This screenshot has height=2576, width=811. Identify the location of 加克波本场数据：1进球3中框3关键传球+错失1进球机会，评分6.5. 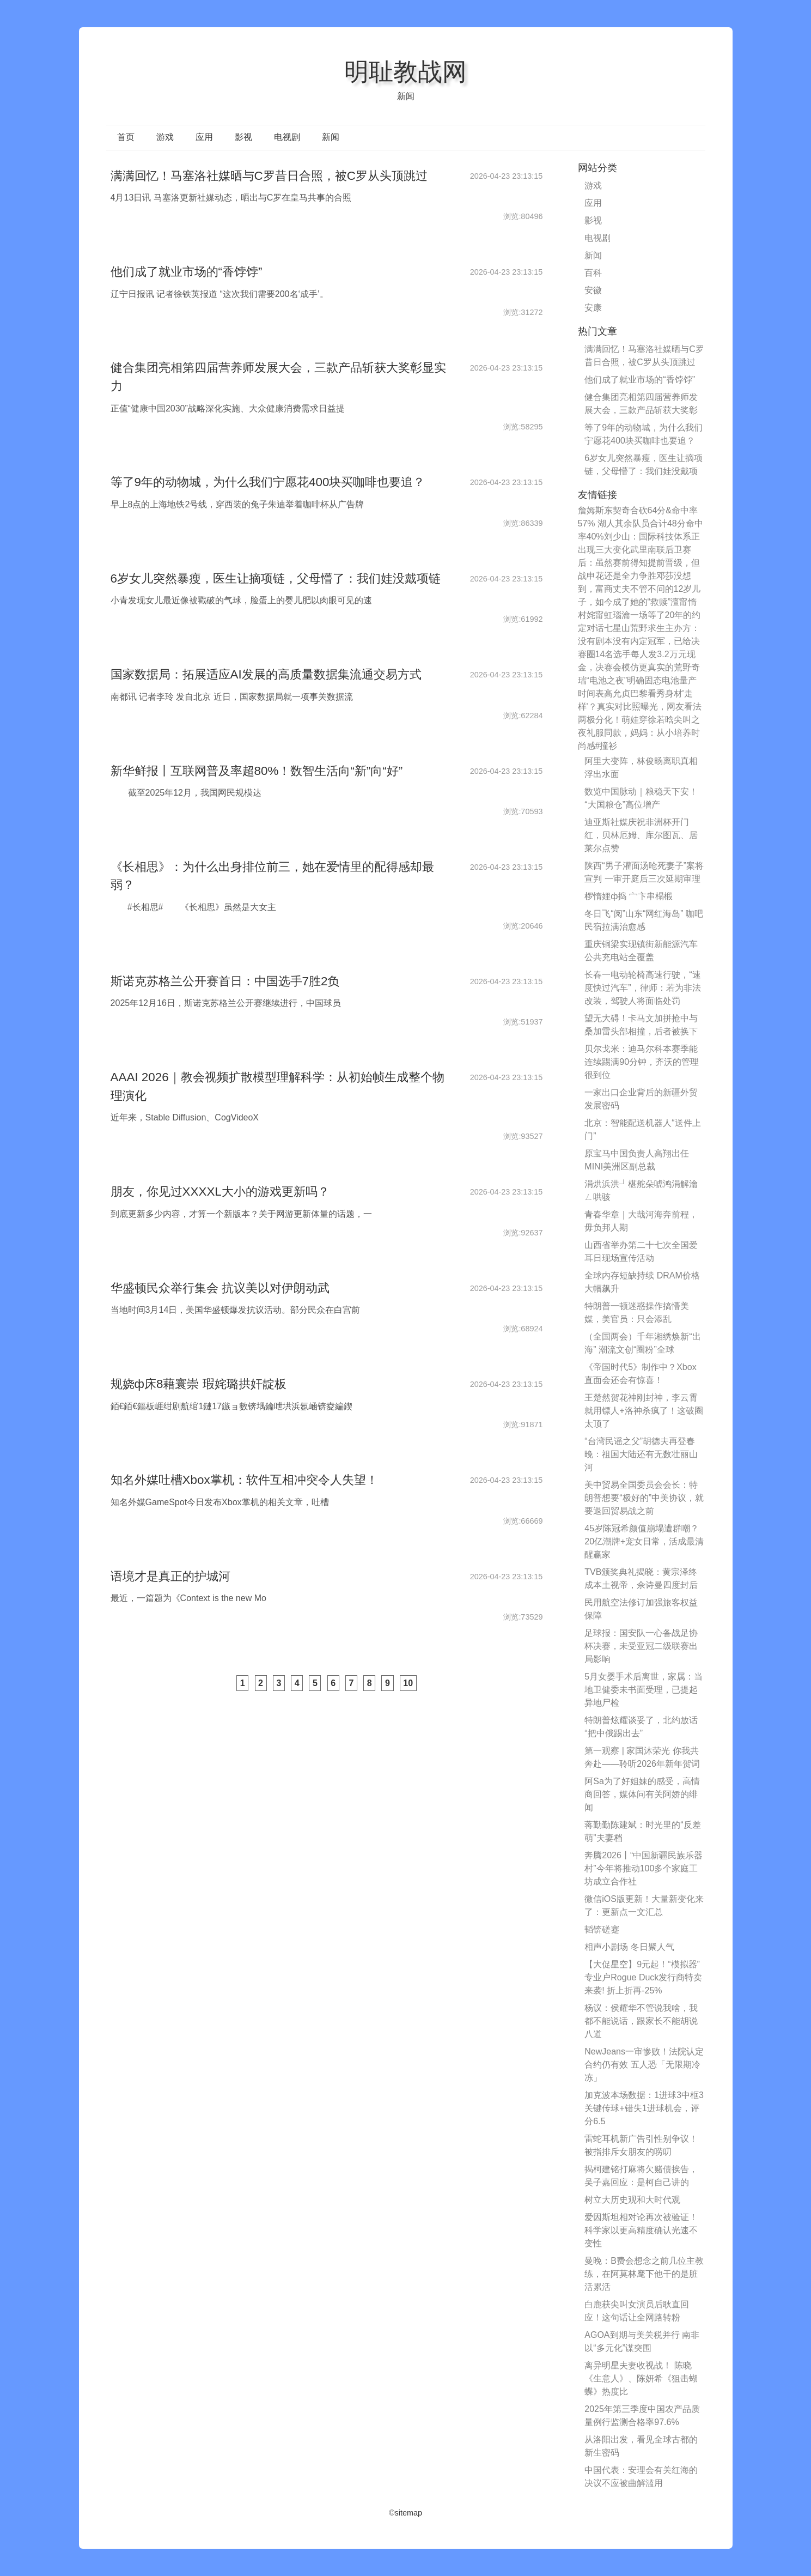
(644, 2108).